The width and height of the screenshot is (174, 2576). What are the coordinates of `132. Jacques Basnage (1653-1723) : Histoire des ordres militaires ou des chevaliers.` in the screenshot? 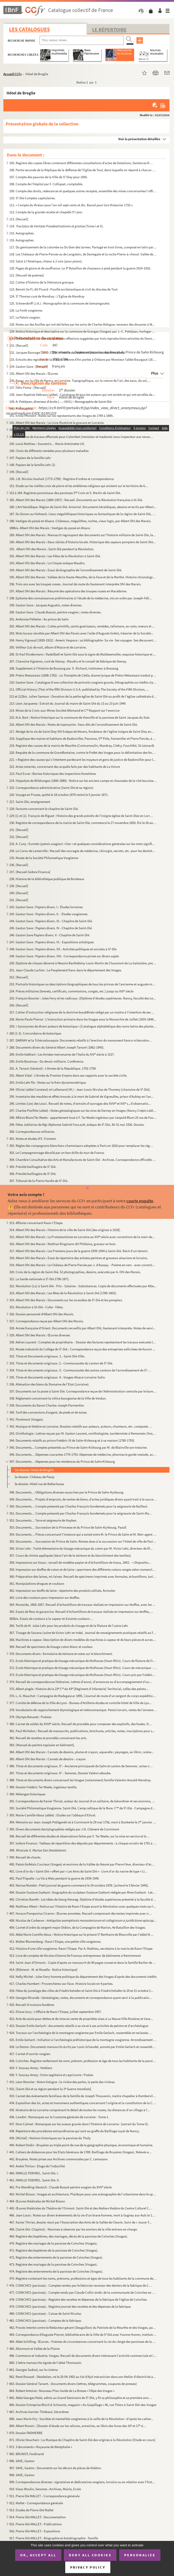 It's located at (67, 352).